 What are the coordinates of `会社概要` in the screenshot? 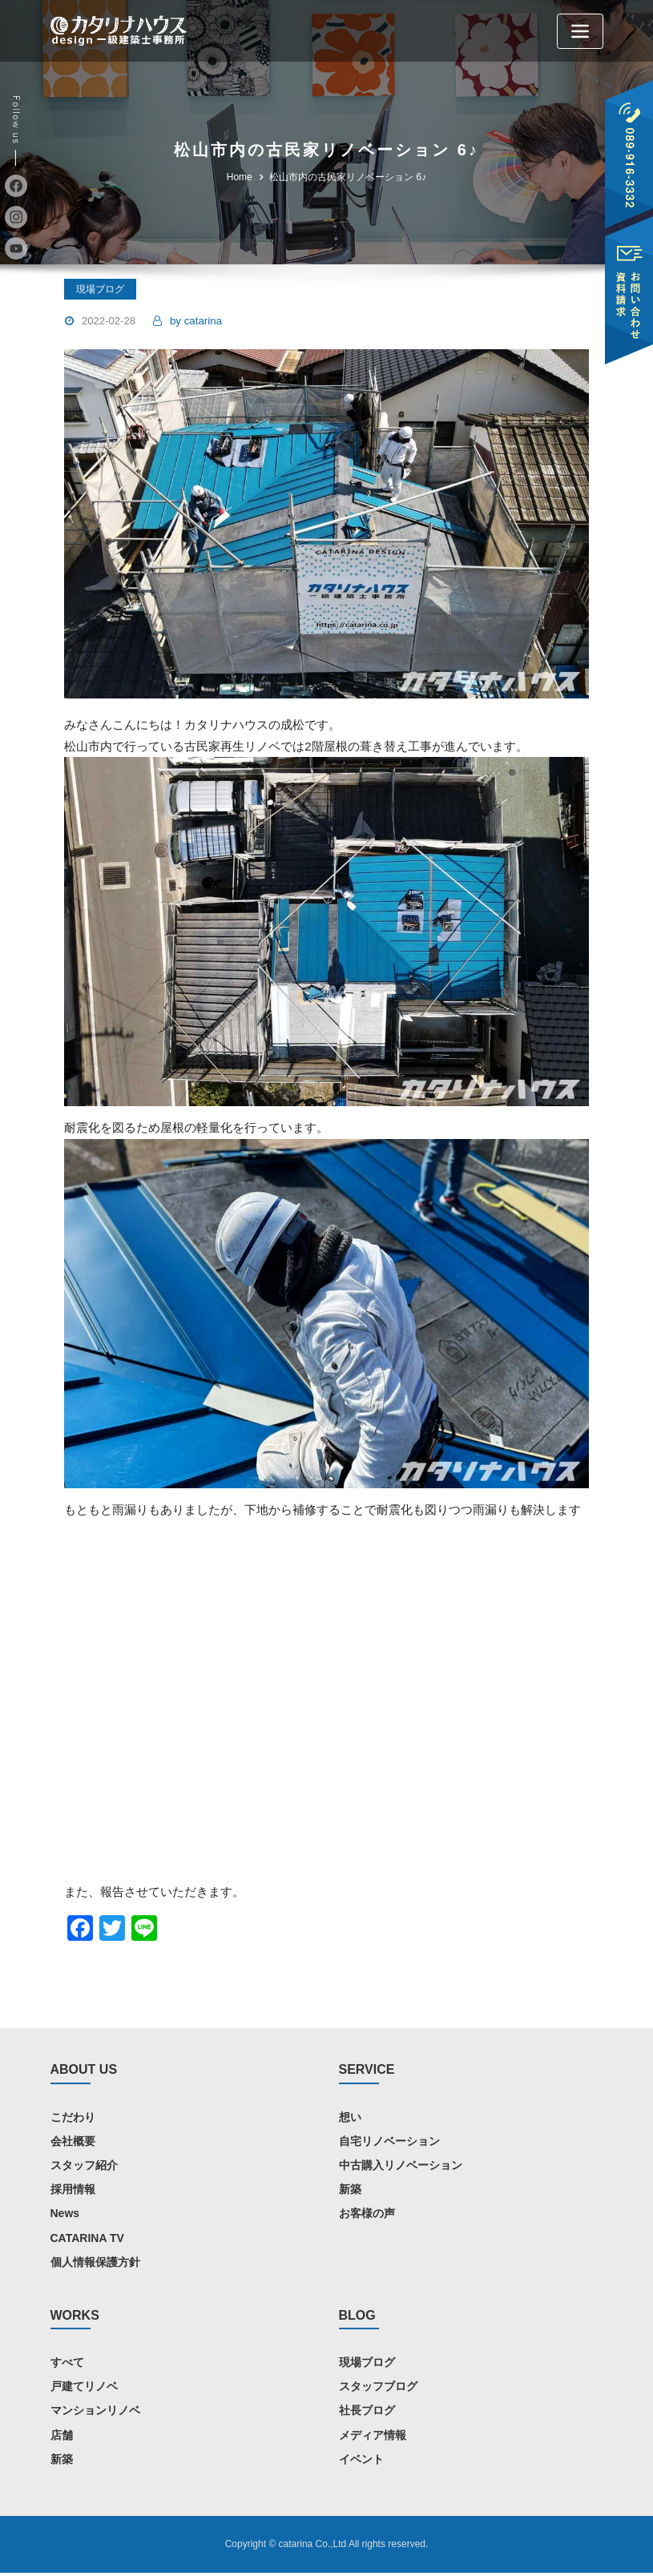 It's located at (72, 2143).